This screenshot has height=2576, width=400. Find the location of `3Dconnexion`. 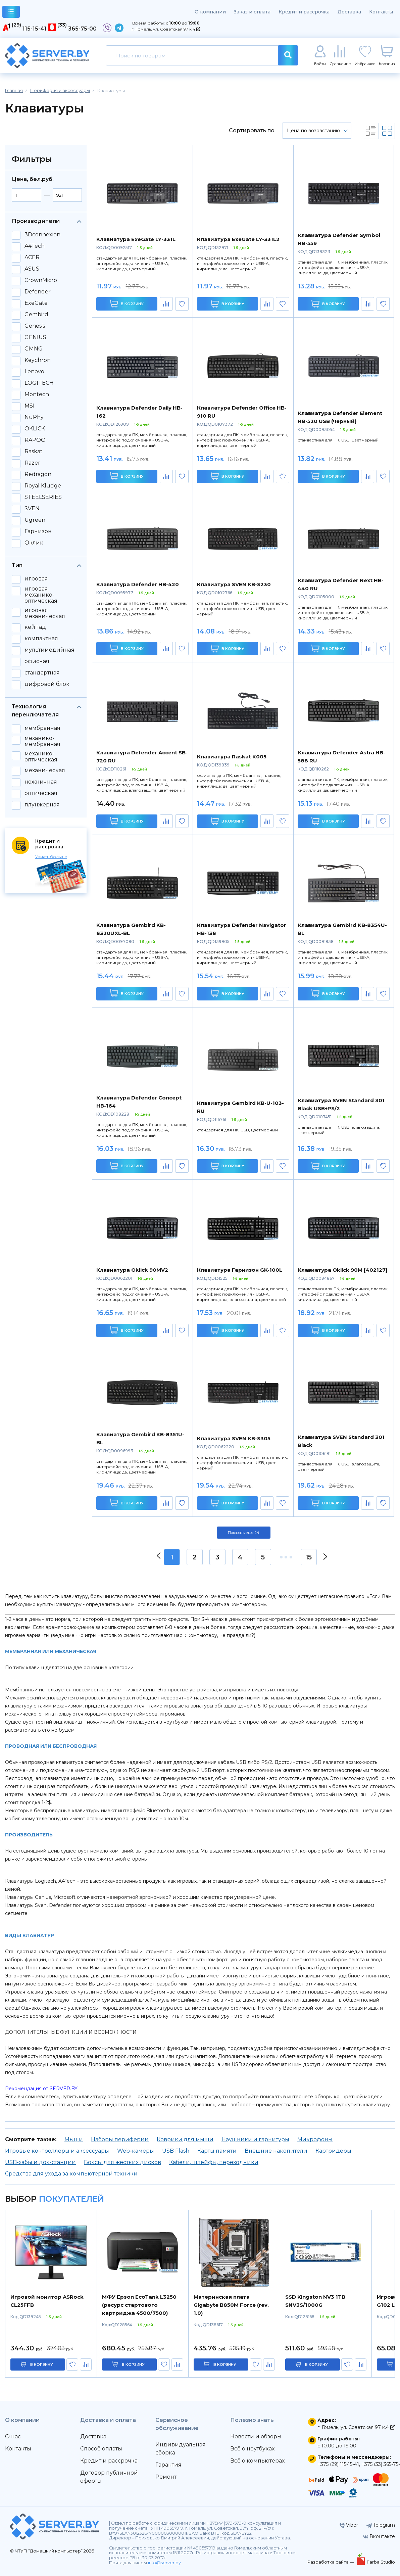

3Dconnexion is located at coordinates (42, 235).